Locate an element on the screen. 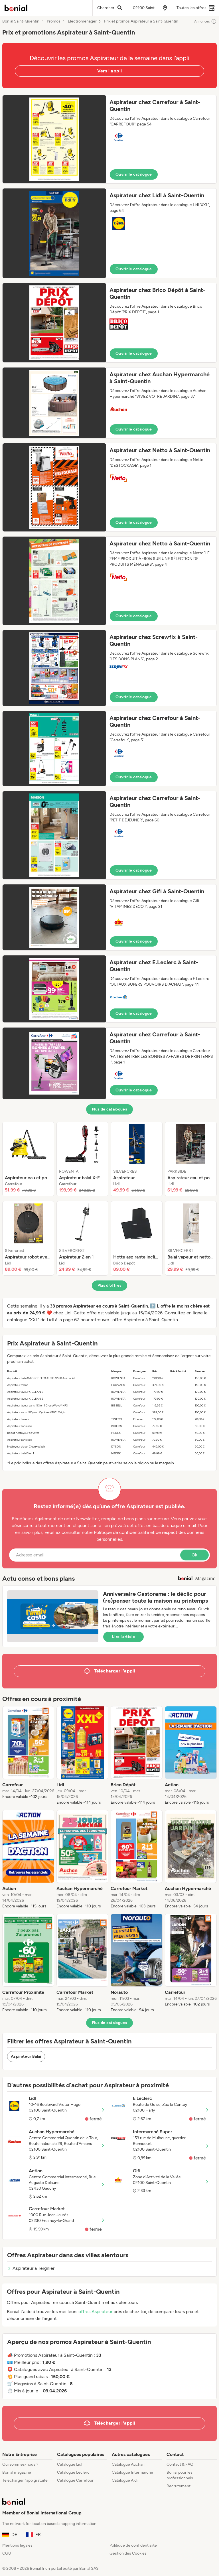  Aspirateur à Tergnier is located at coordinates (30, 2268).